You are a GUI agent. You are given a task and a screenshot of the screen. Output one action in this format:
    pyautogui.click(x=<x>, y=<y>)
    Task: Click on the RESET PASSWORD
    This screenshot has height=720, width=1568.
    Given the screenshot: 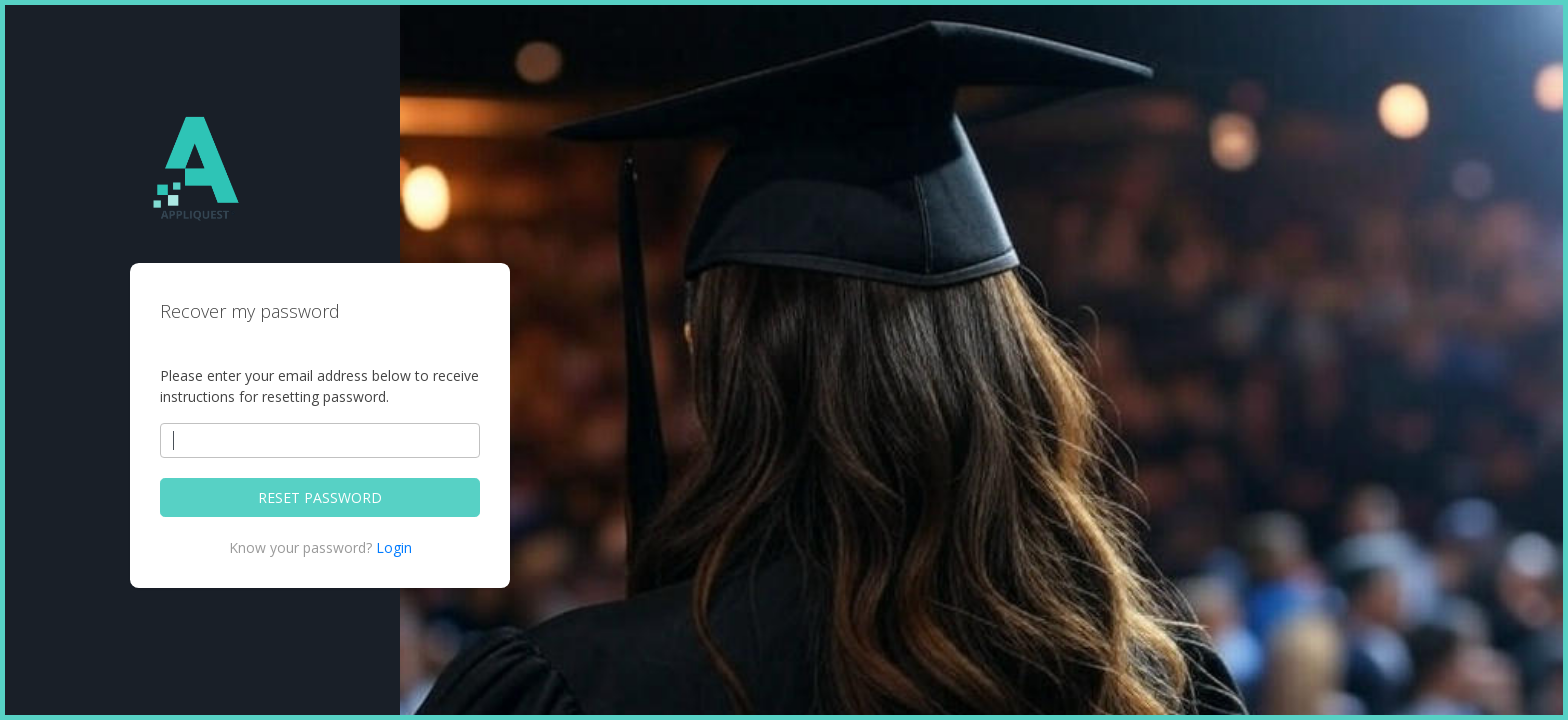 What is the action you would take?
    pyautogui.click(x=320, y=497)
    